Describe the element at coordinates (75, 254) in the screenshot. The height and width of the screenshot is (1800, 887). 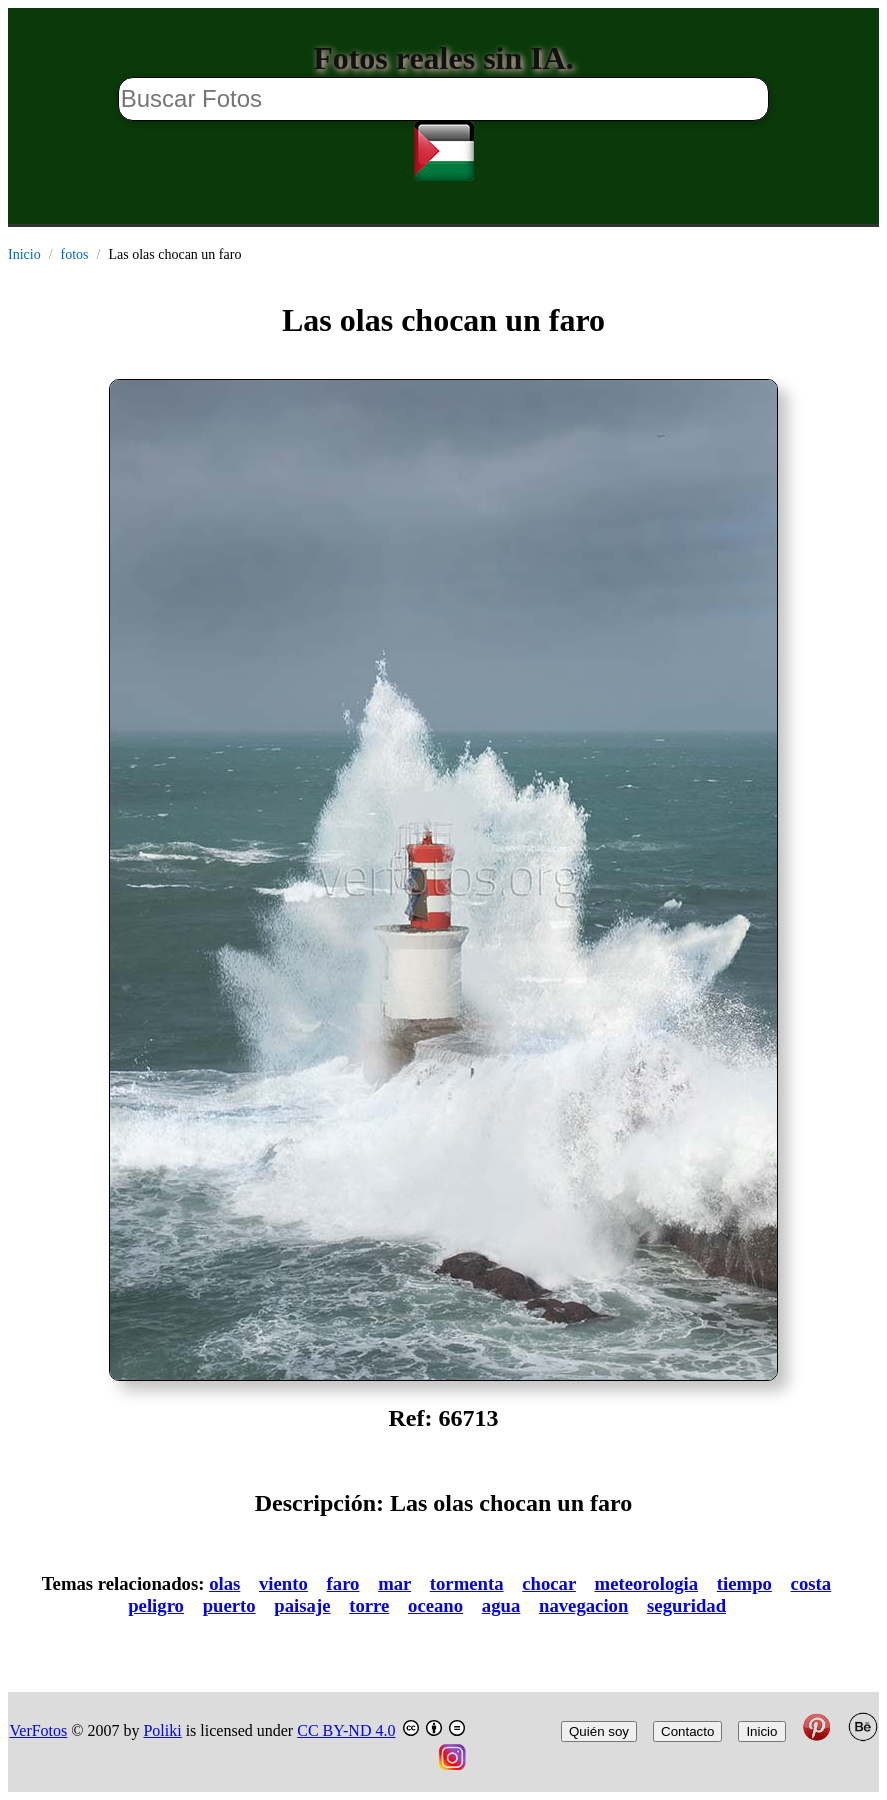
I see `fotos` at that location.